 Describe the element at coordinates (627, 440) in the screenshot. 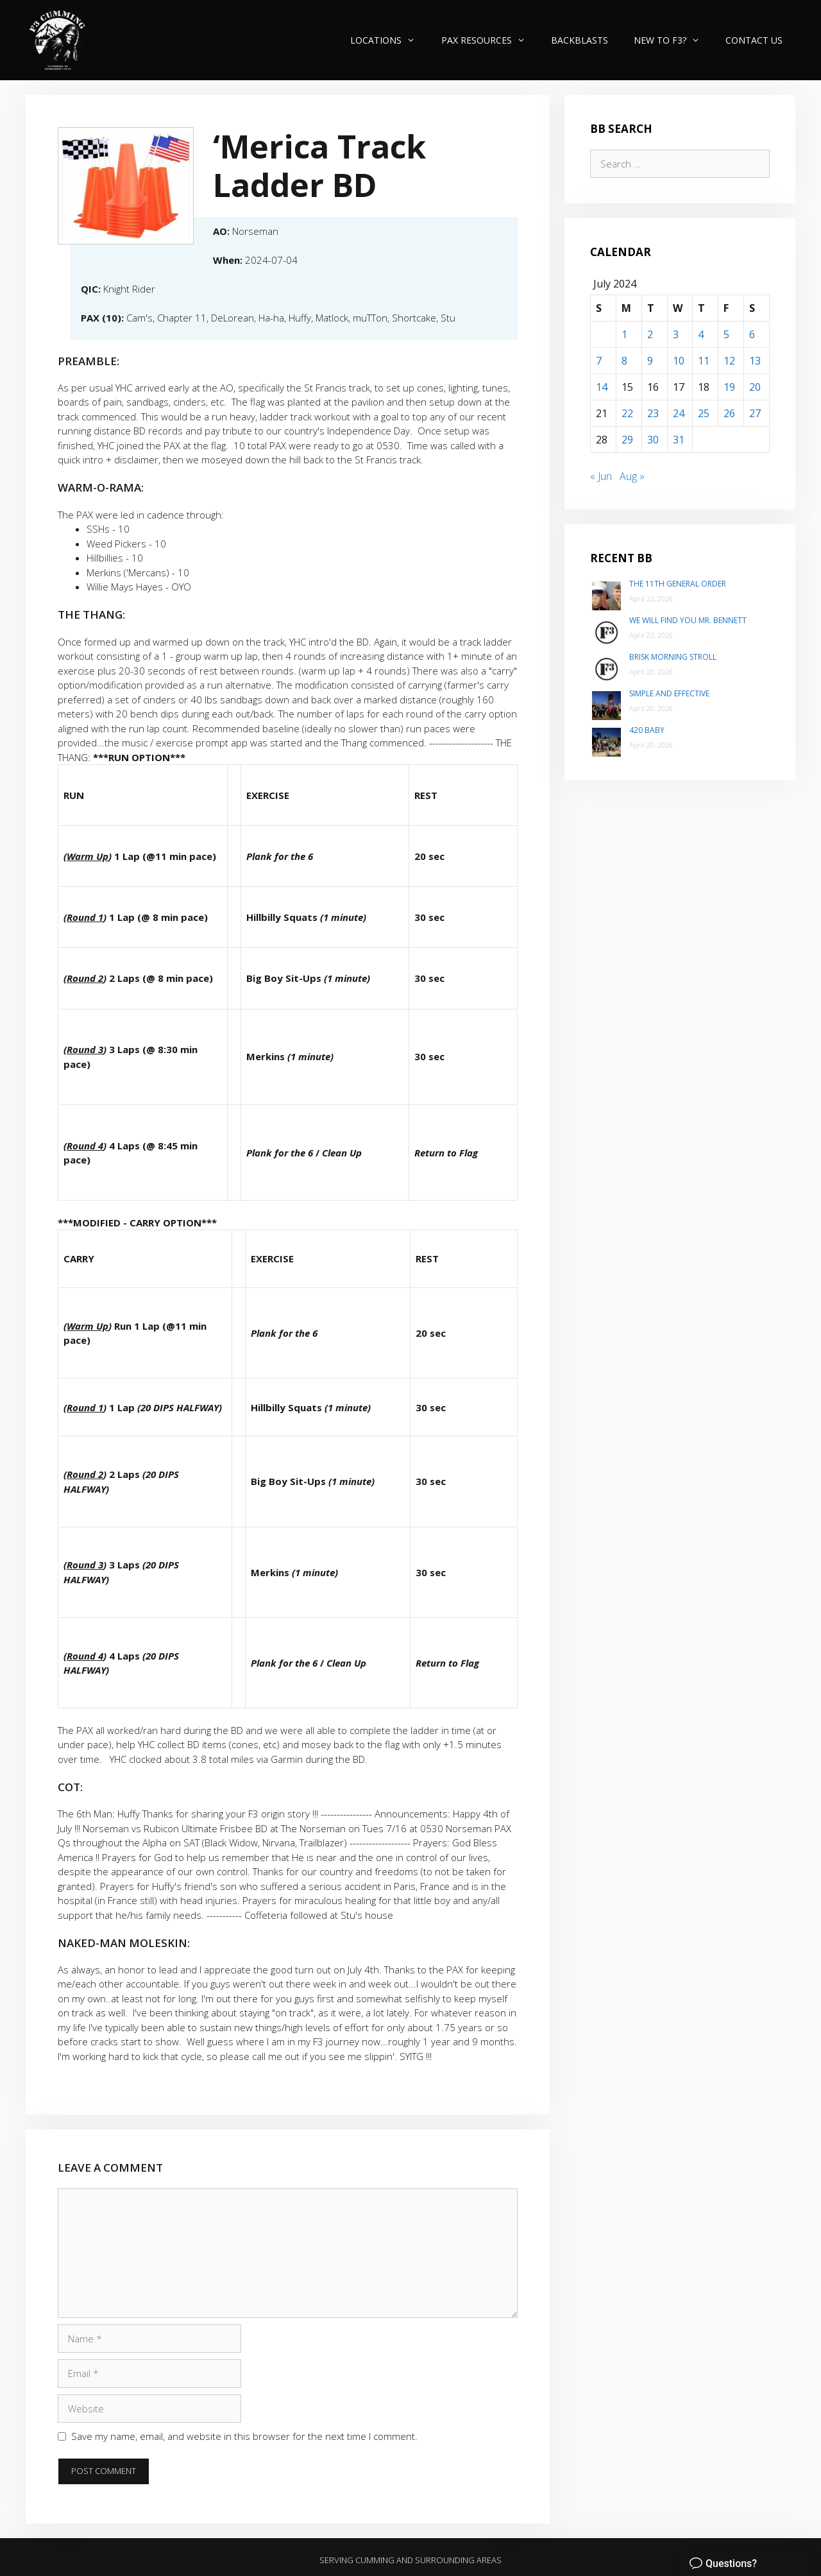

I see `29 [Posts published on July 29, 2024]` at that location.